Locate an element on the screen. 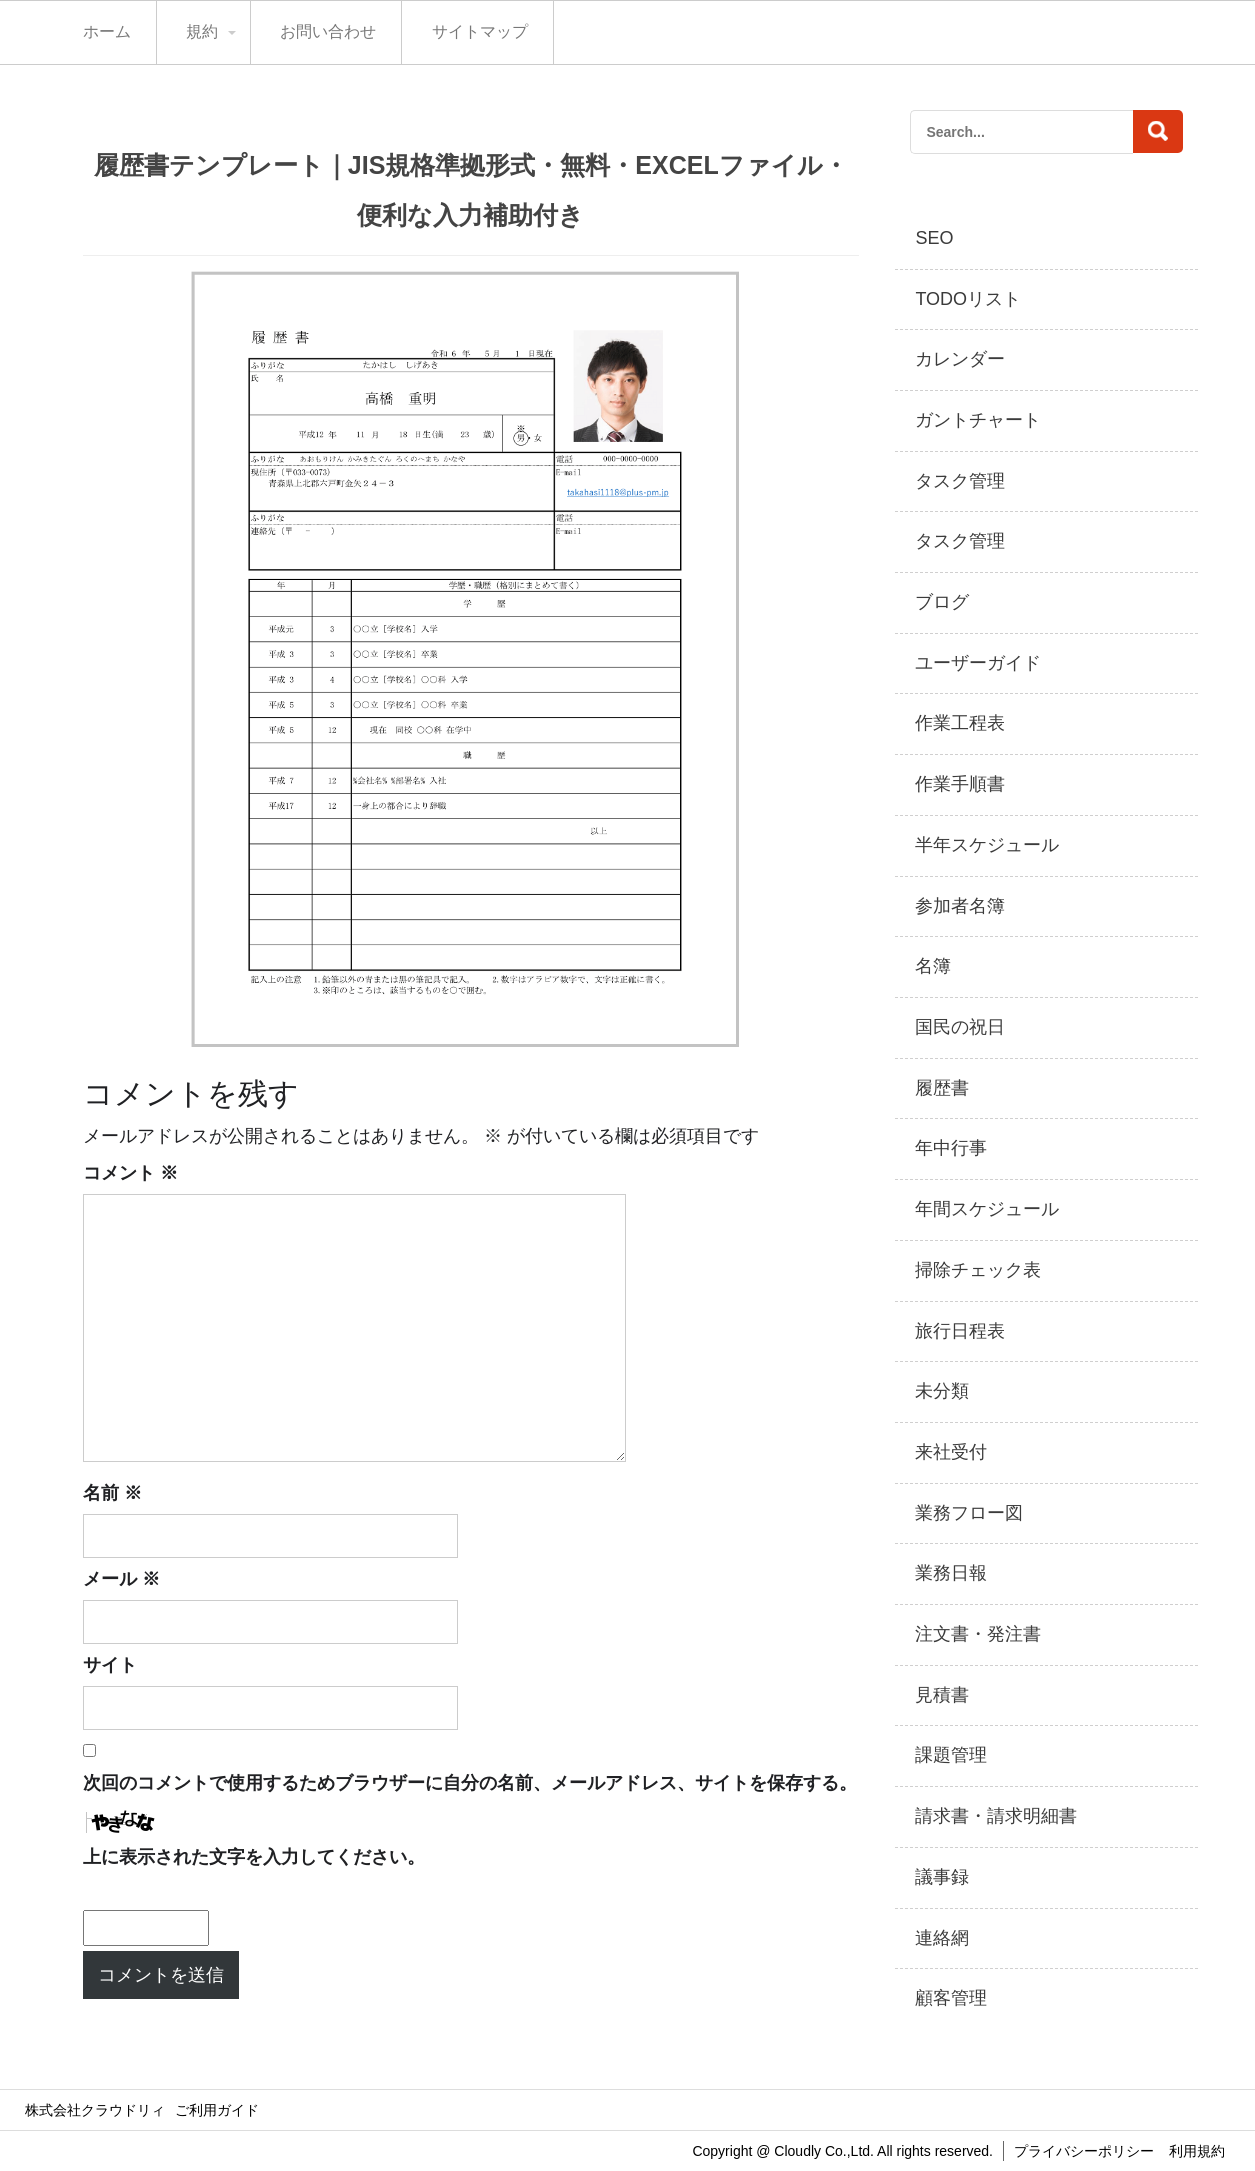 The image size is (1255, 2171). 課題管理 is located at coordinates (951, 1755).